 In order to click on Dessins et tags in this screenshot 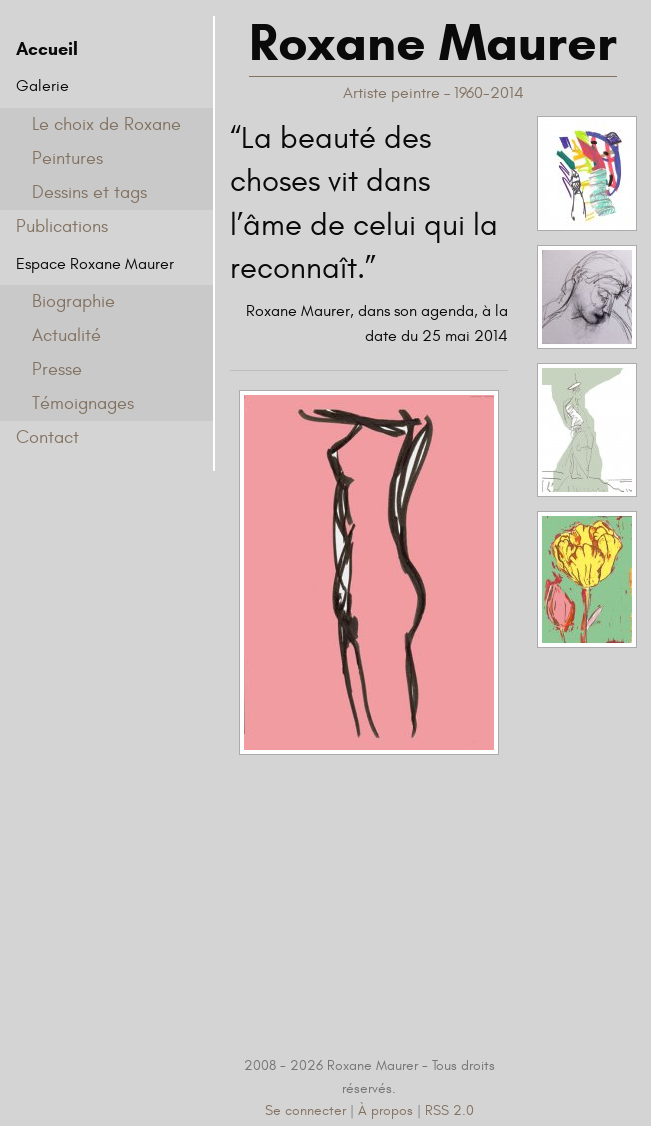, I will do `click(89, 192)`.